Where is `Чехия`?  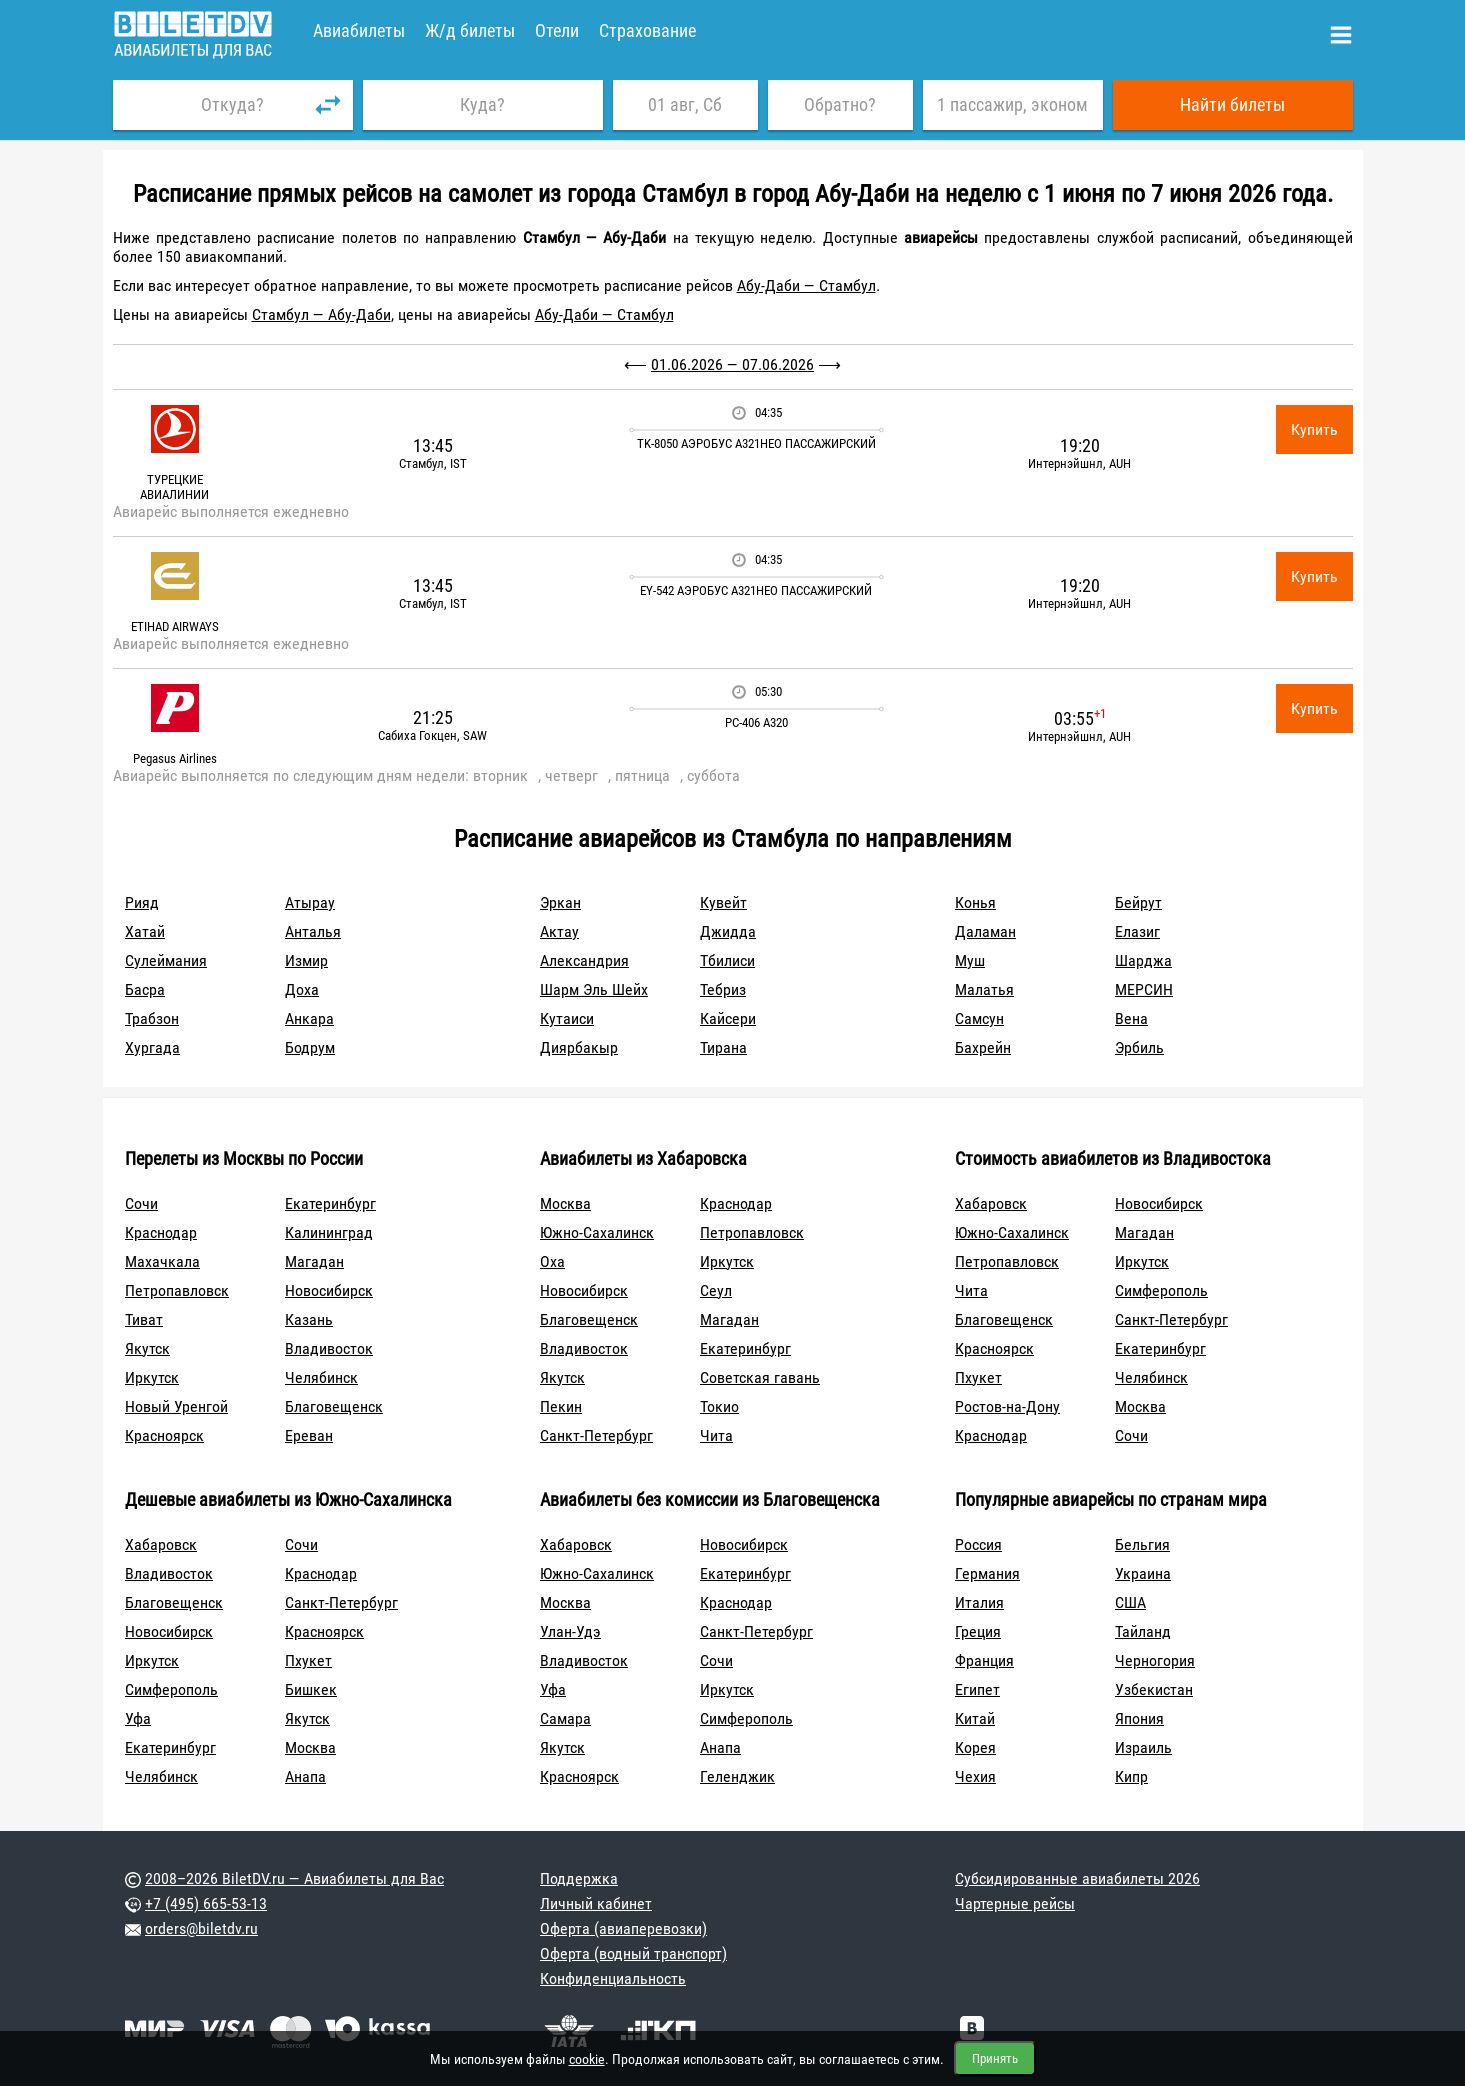
Чехия is located at coordinates (975, 1776).